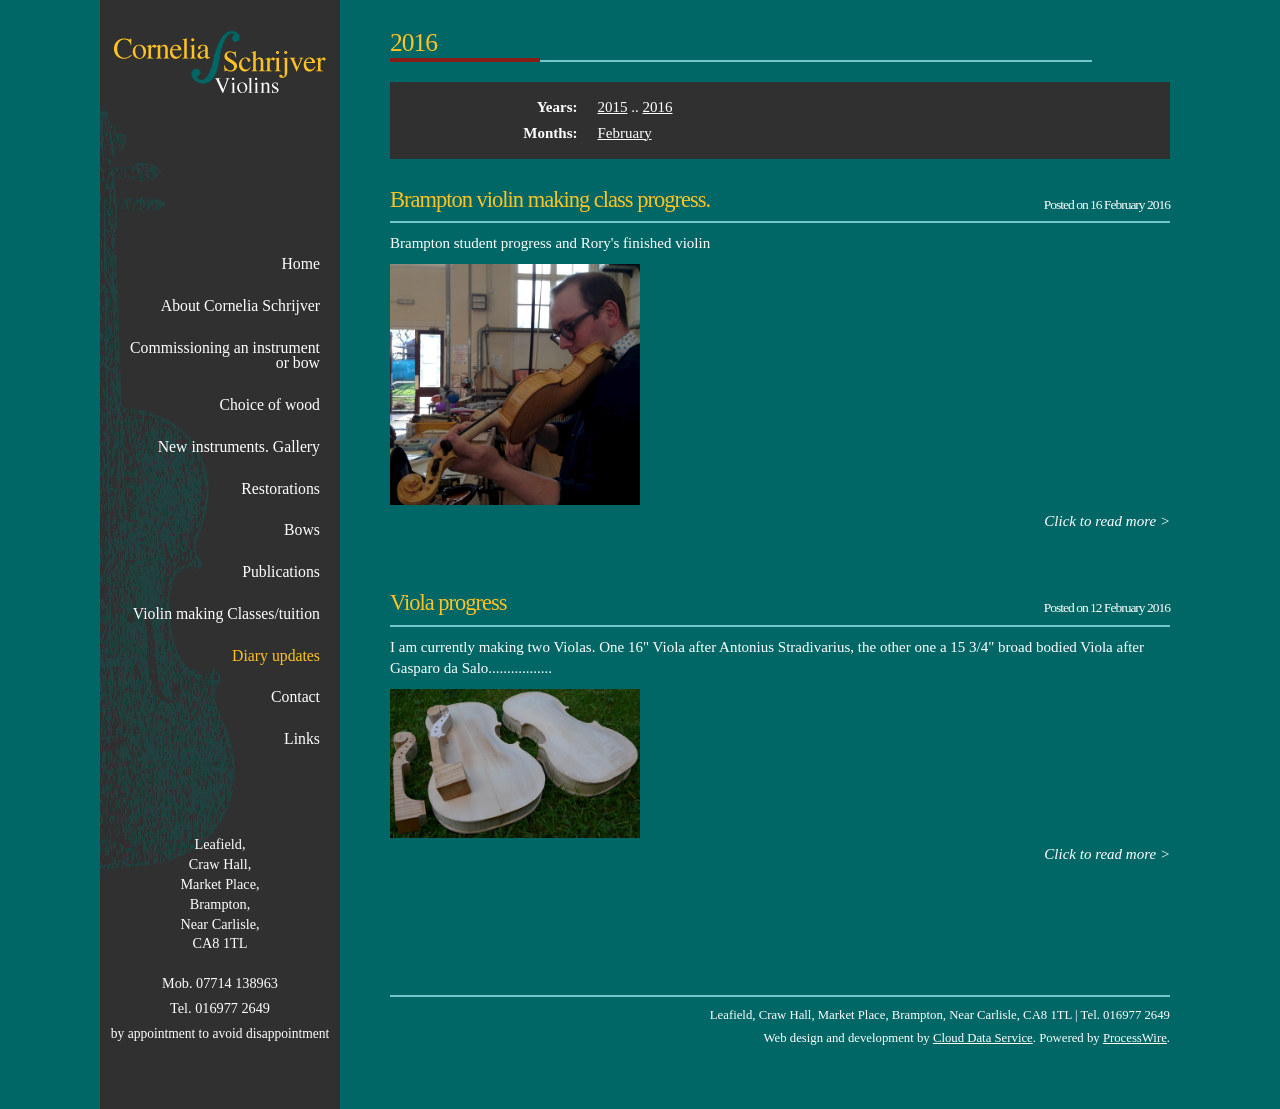  I want to click on 2015, so click(613, 107).